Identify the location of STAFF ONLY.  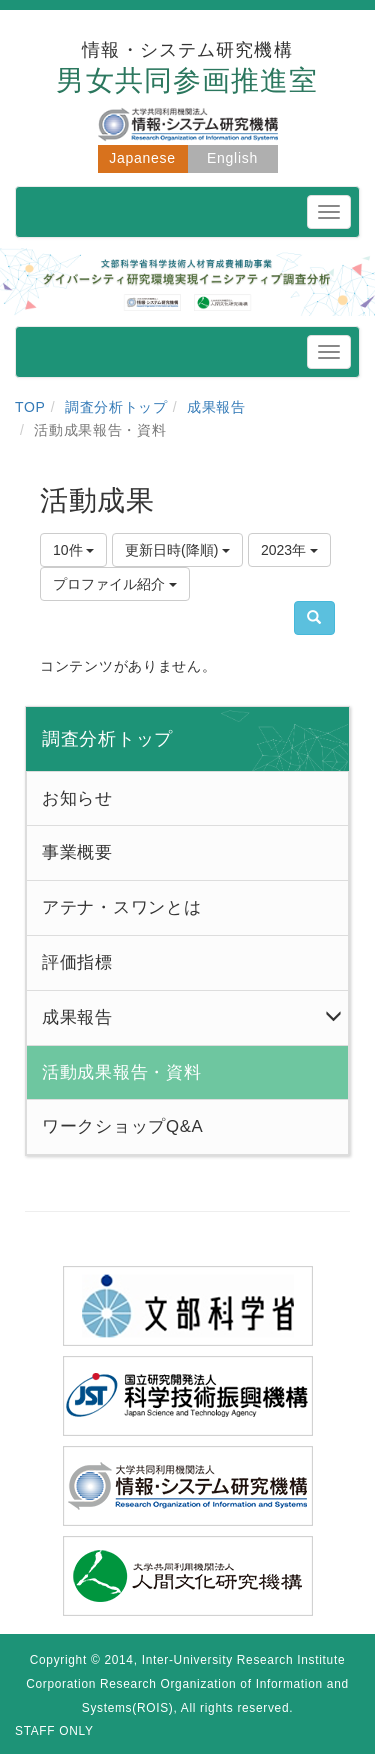
(54, 1731).